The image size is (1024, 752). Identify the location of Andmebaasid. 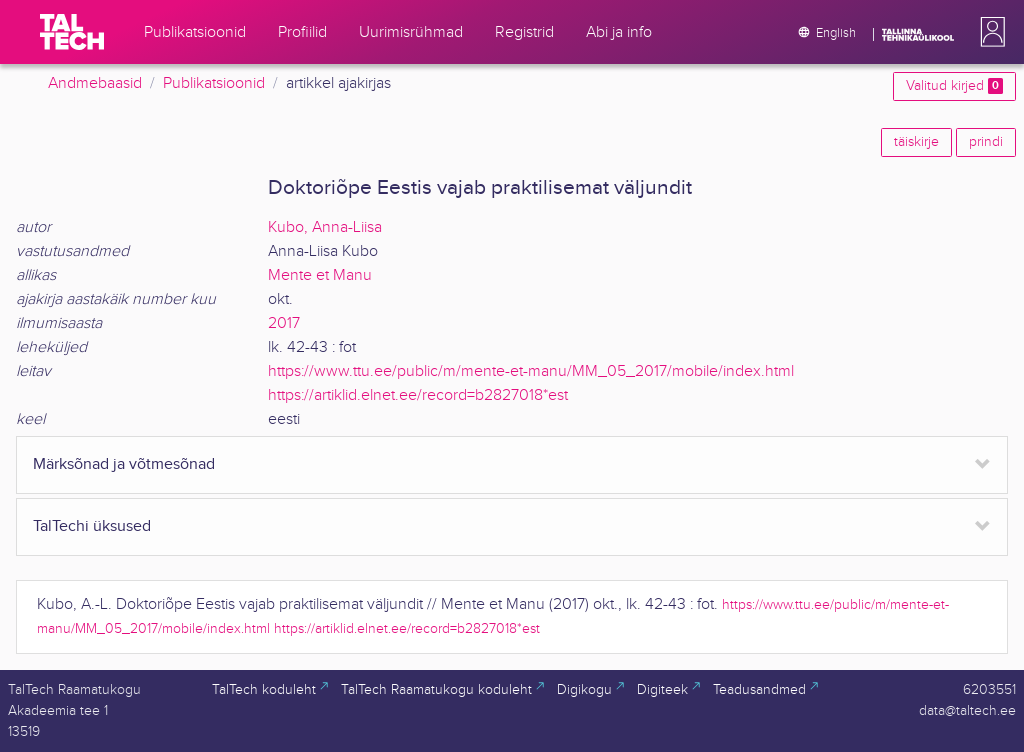
(95, 83).